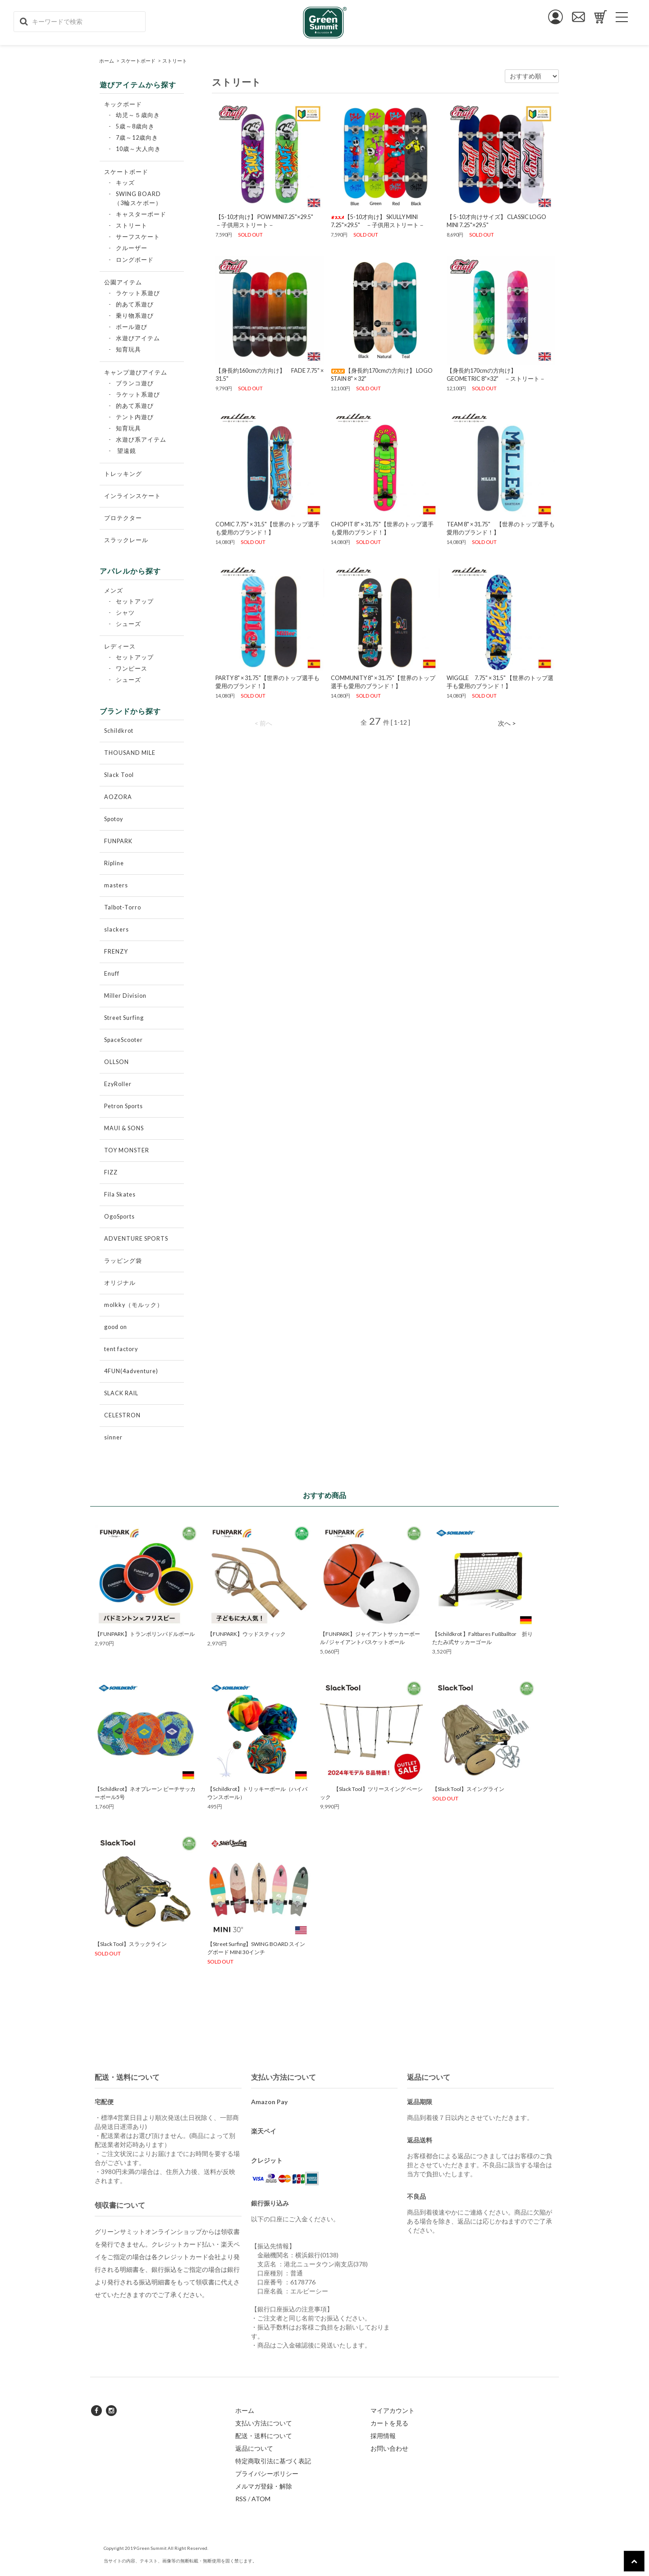 The width and height of the screenshot is (649, 2576). Describe the element at coordinates (129, 752) in the screenshot. I see `THOUSAND MILE` at that location.